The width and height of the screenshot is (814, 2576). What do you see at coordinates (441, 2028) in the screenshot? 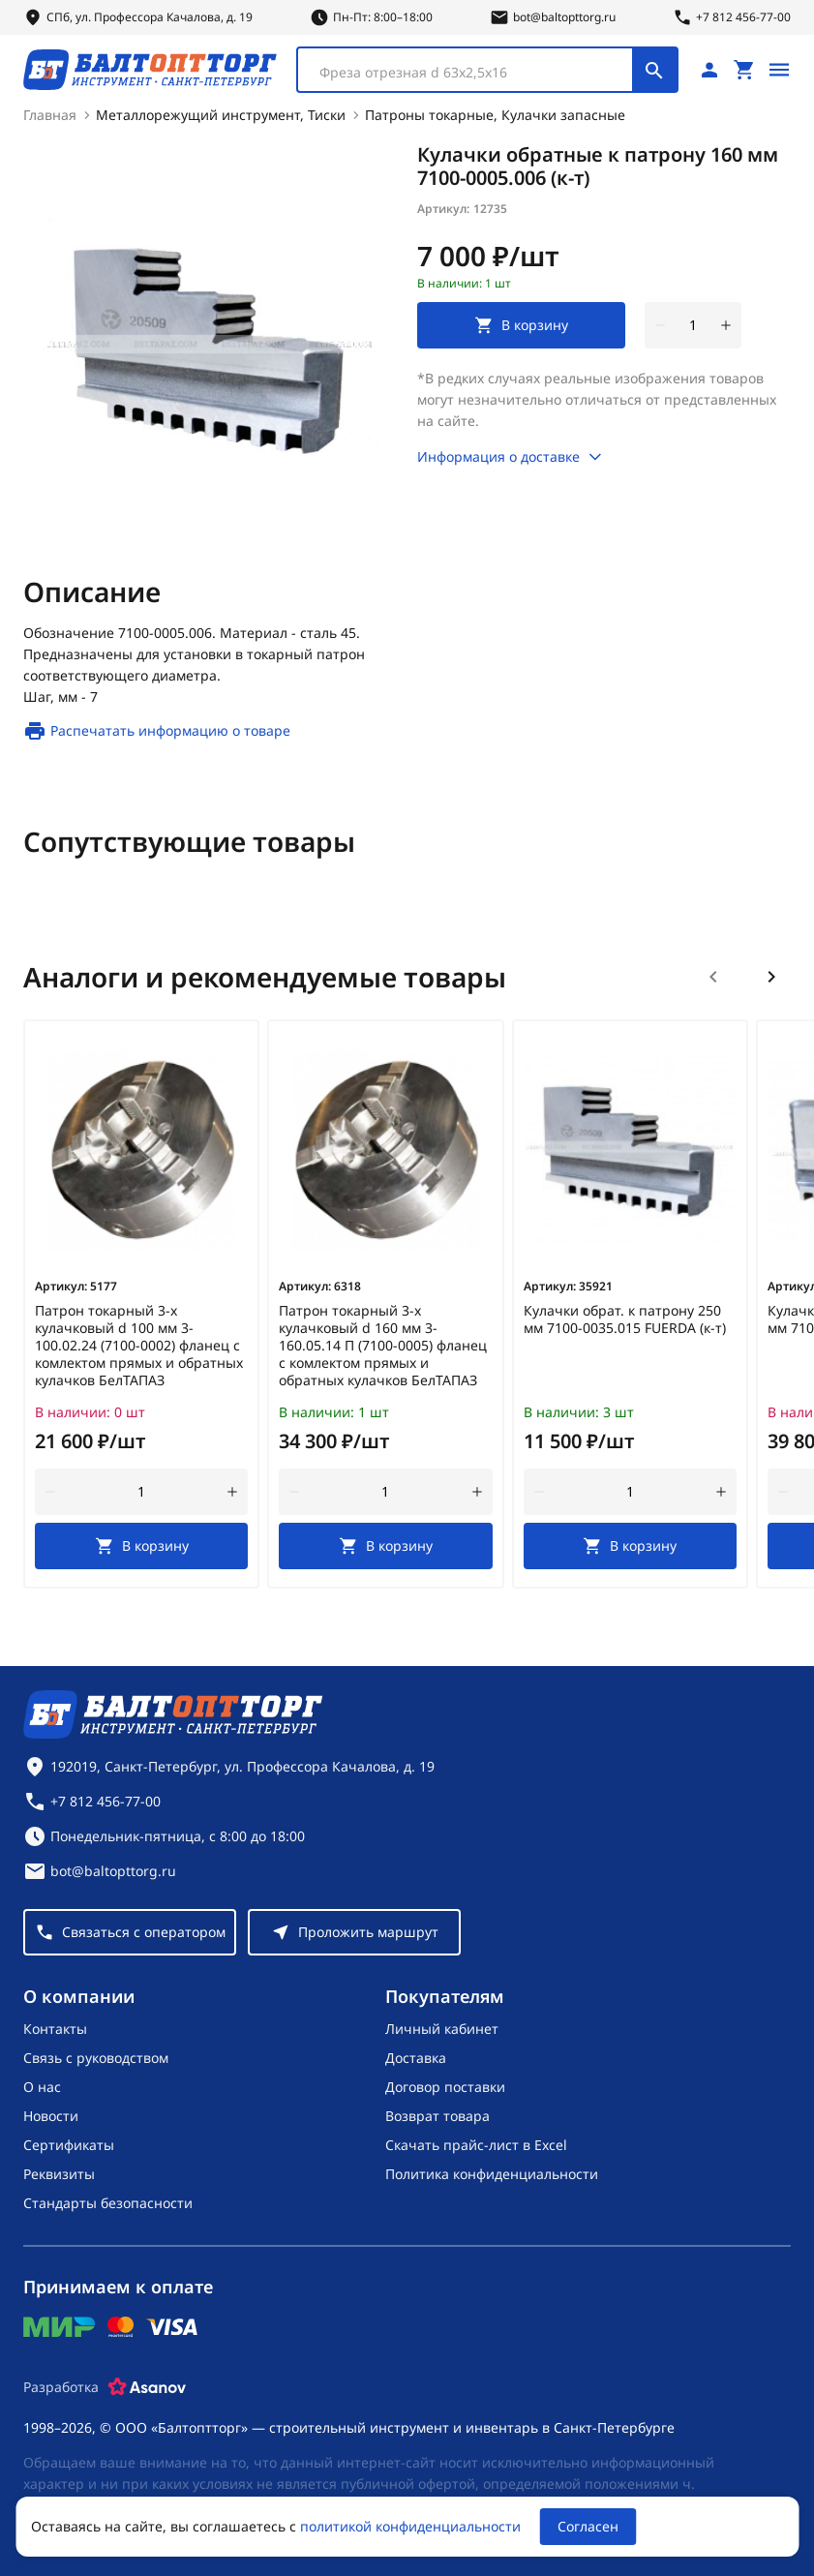
I see `Личный кабинет` at bounding box center [441, 2028].